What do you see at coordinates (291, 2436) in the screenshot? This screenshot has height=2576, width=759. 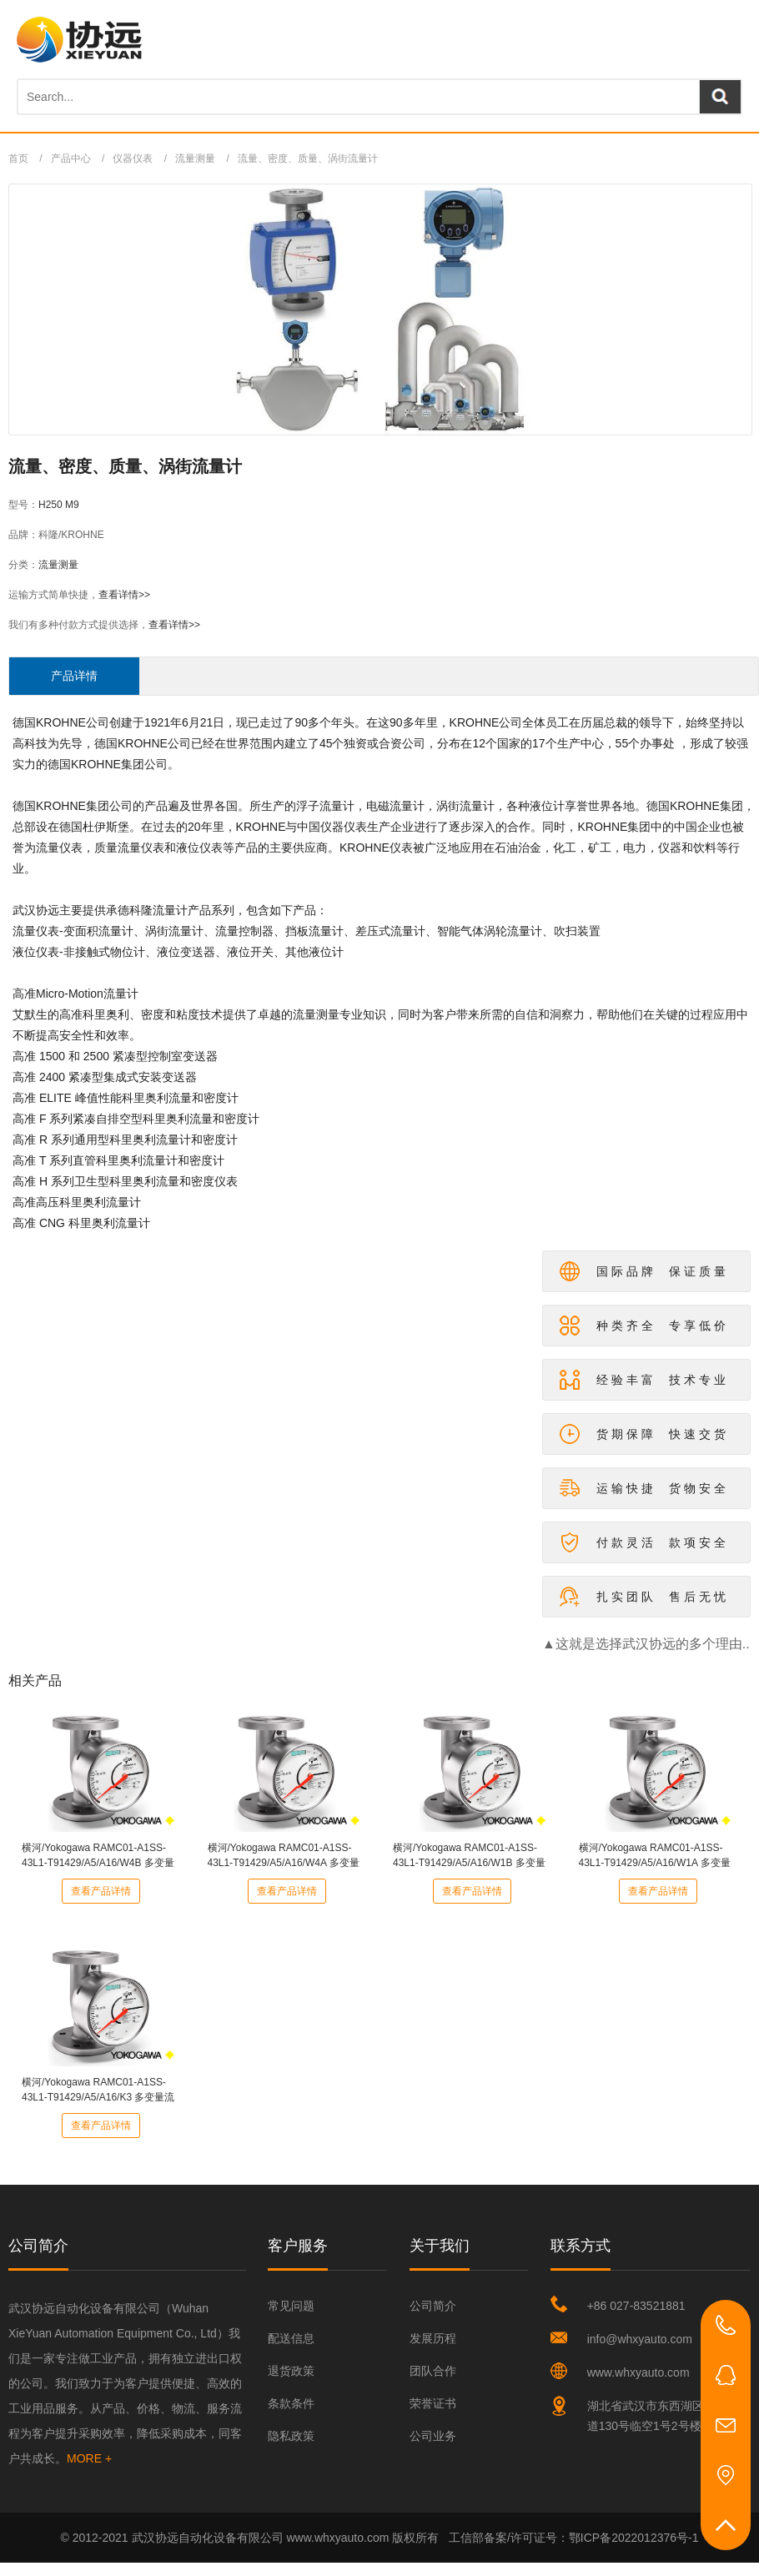 I see `隐私政策` at bounding box center [291, 2436].